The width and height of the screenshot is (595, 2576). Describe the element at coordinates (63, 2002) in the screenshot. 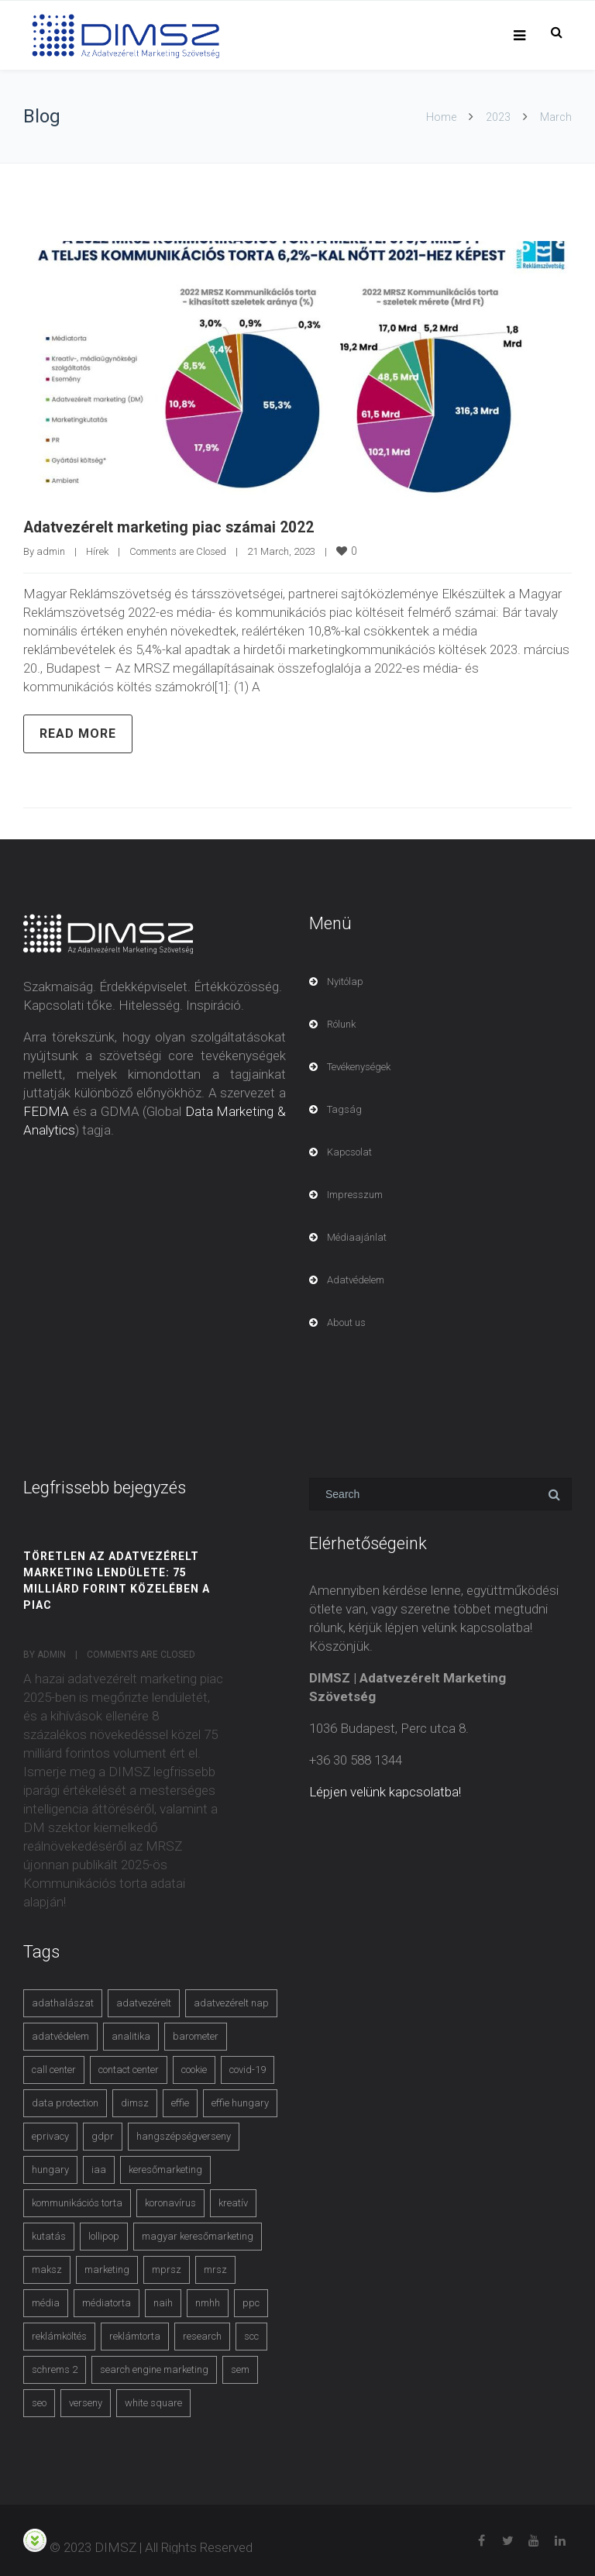

I see `adathalászat [adathalászat (2 items)]` at that location.